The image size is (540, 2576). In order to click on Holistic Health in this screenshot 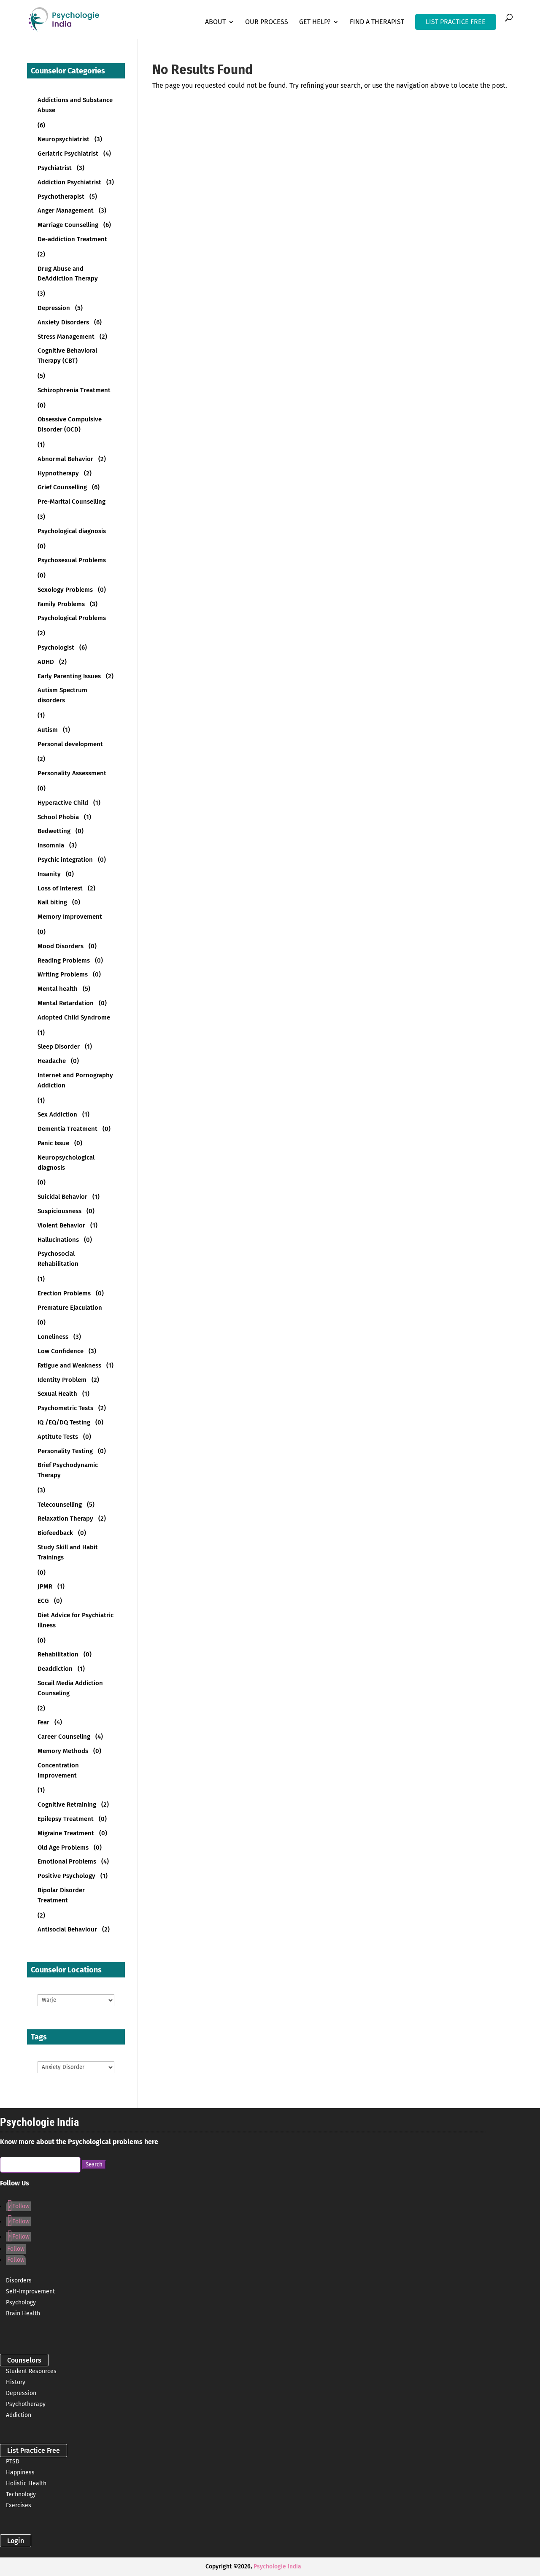, I will do `click(26, 2483)`.